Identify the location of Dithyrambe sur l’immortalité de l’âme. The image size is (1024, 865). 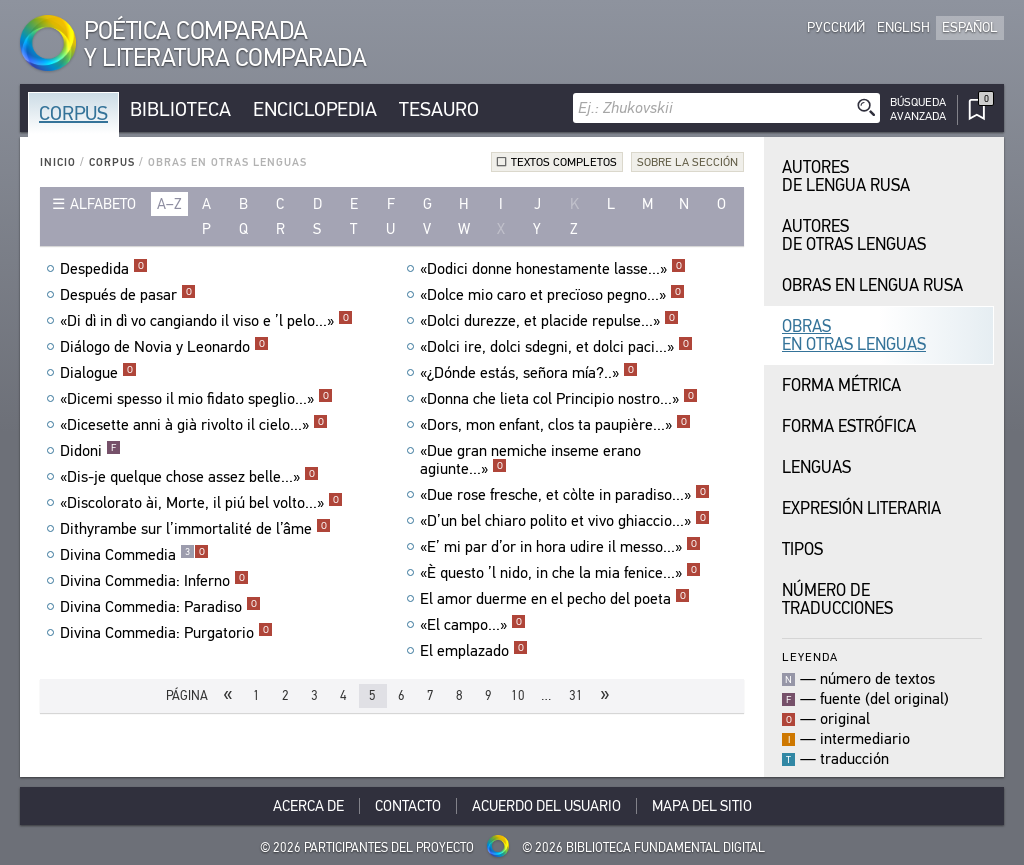
(195, 529).